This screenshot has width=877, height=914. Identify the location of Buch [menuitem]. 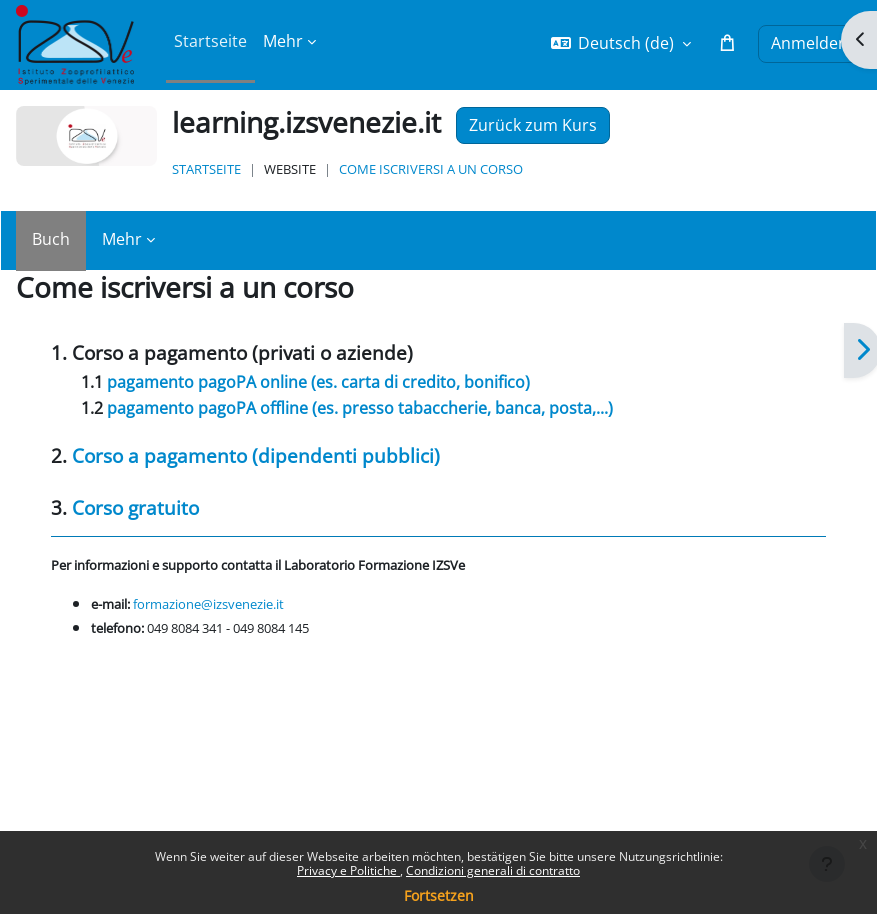
(51, 239).